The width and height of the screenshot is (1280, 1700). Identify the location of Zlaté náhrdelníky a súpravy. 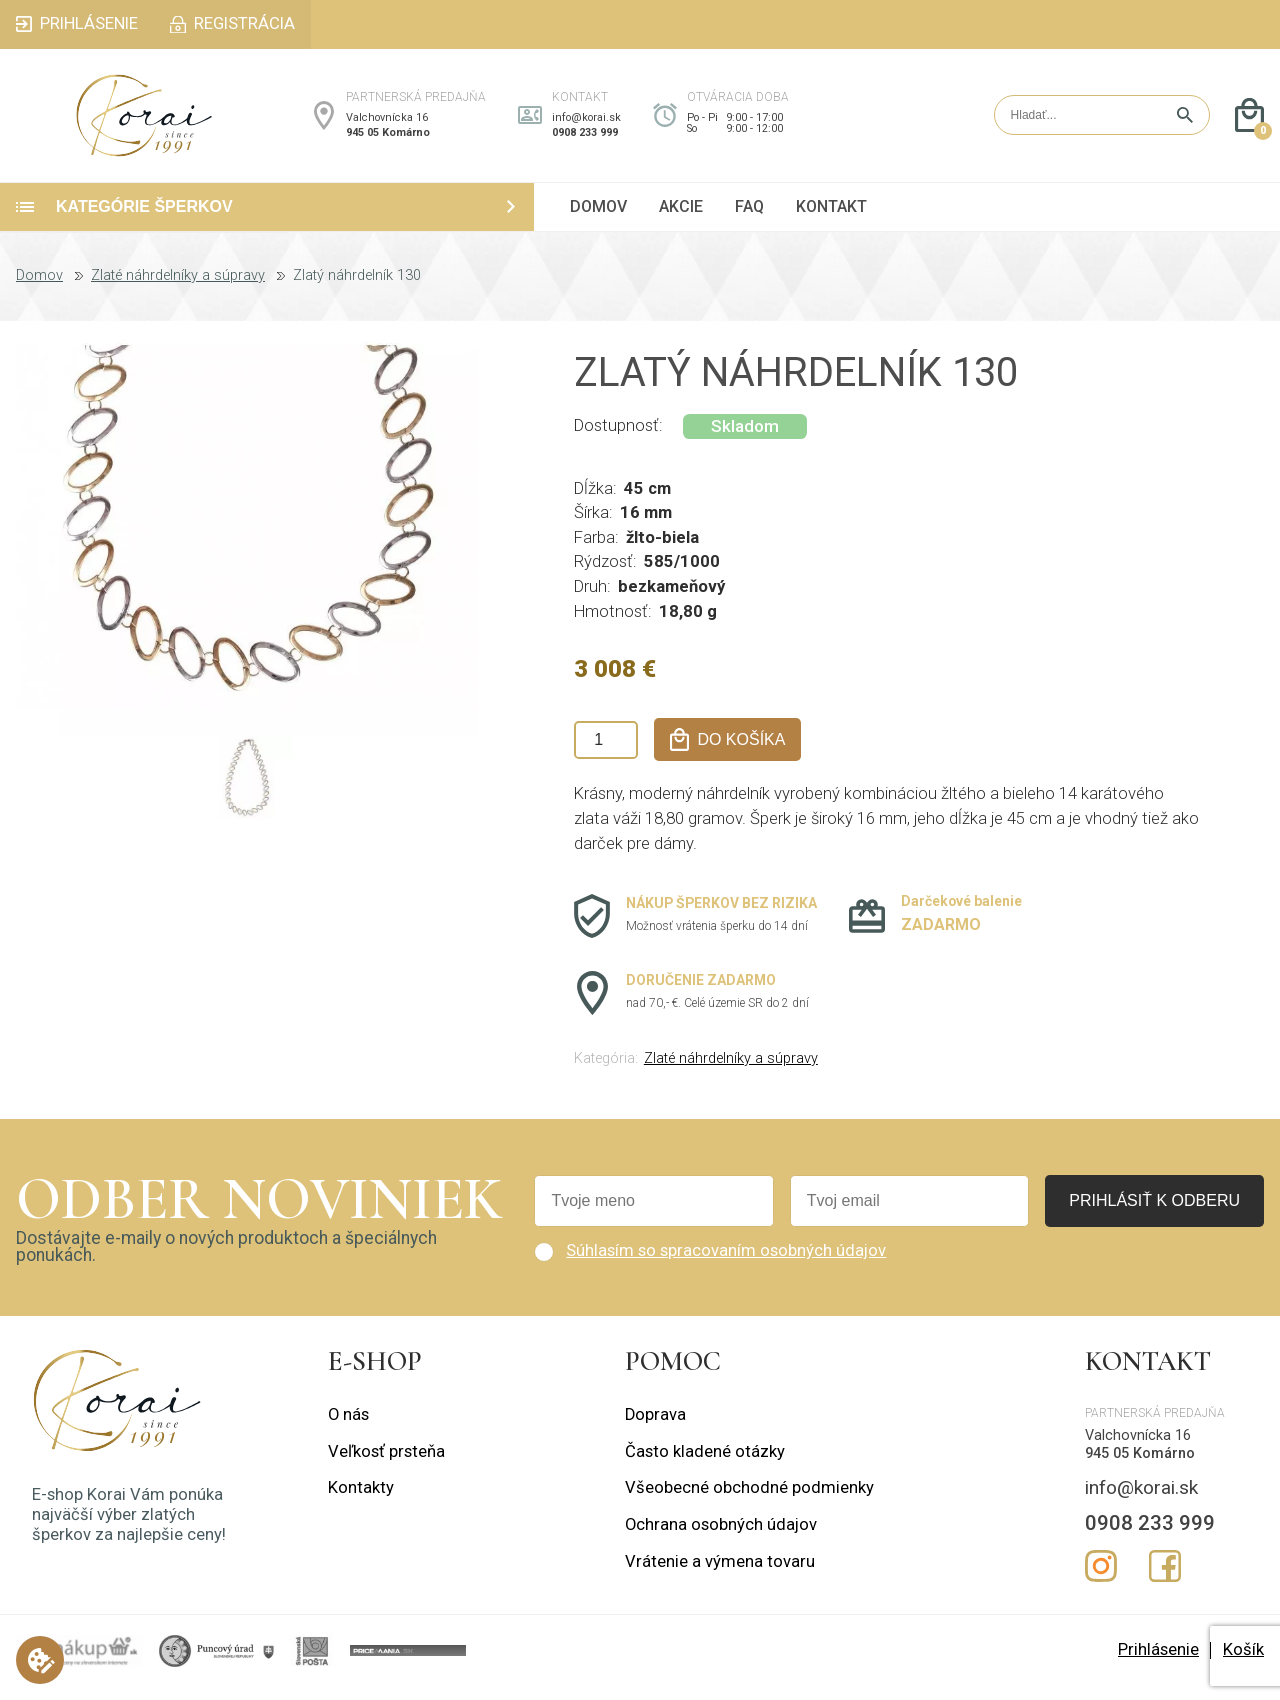
(178, 290).